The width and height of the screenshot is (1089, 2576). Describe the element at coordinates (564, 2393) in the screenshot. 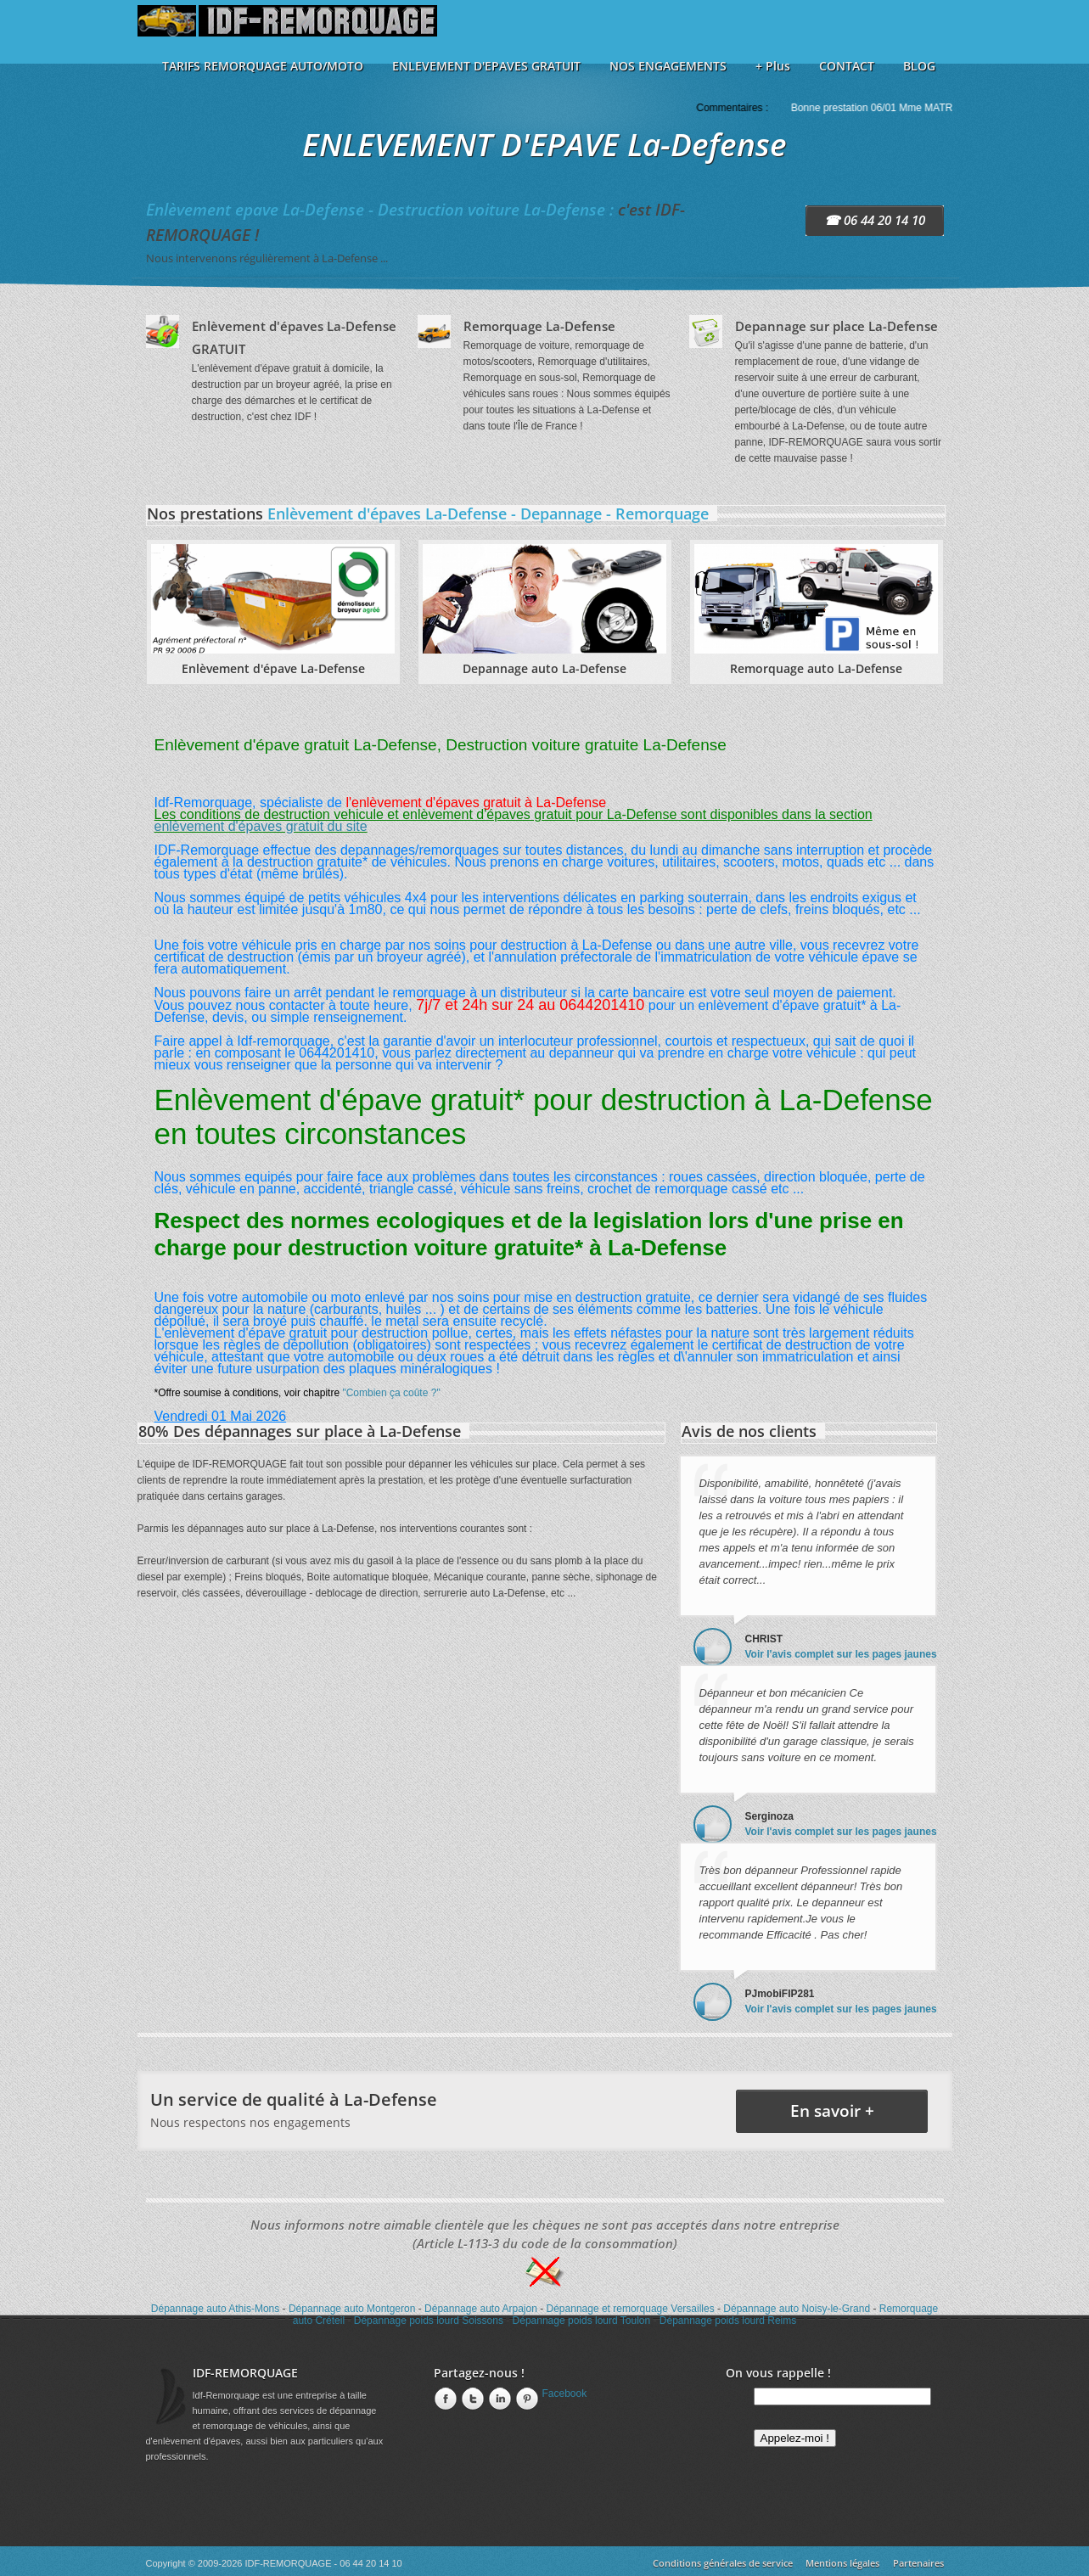

I see `Facebook` at that location.